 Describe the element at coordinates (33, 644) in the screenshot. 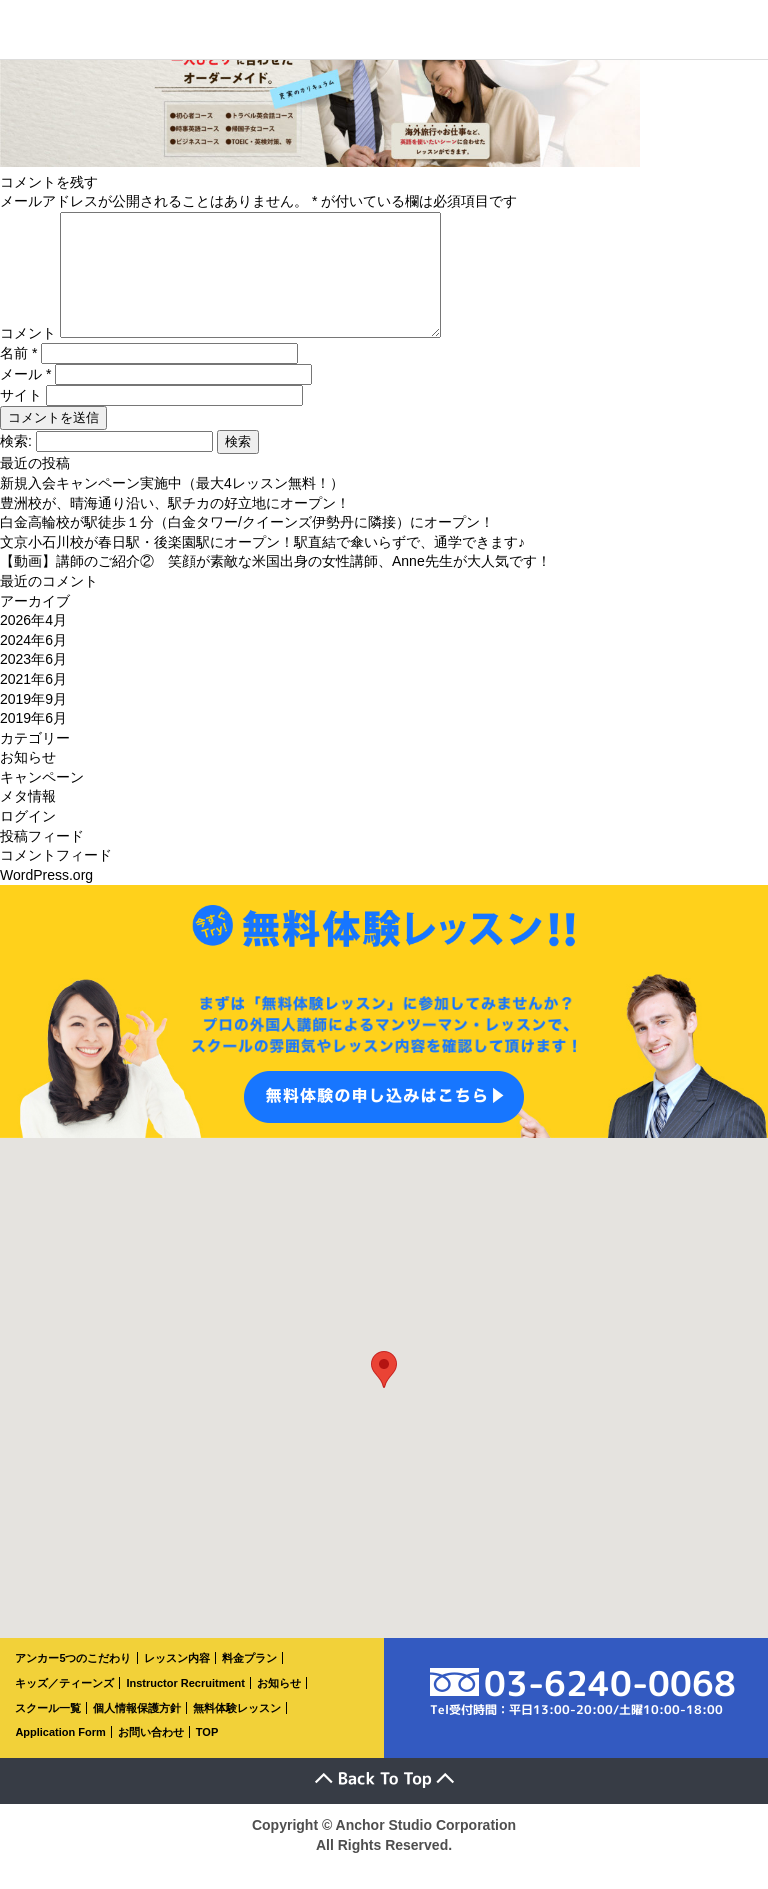

I see `2026年4月` at that location.